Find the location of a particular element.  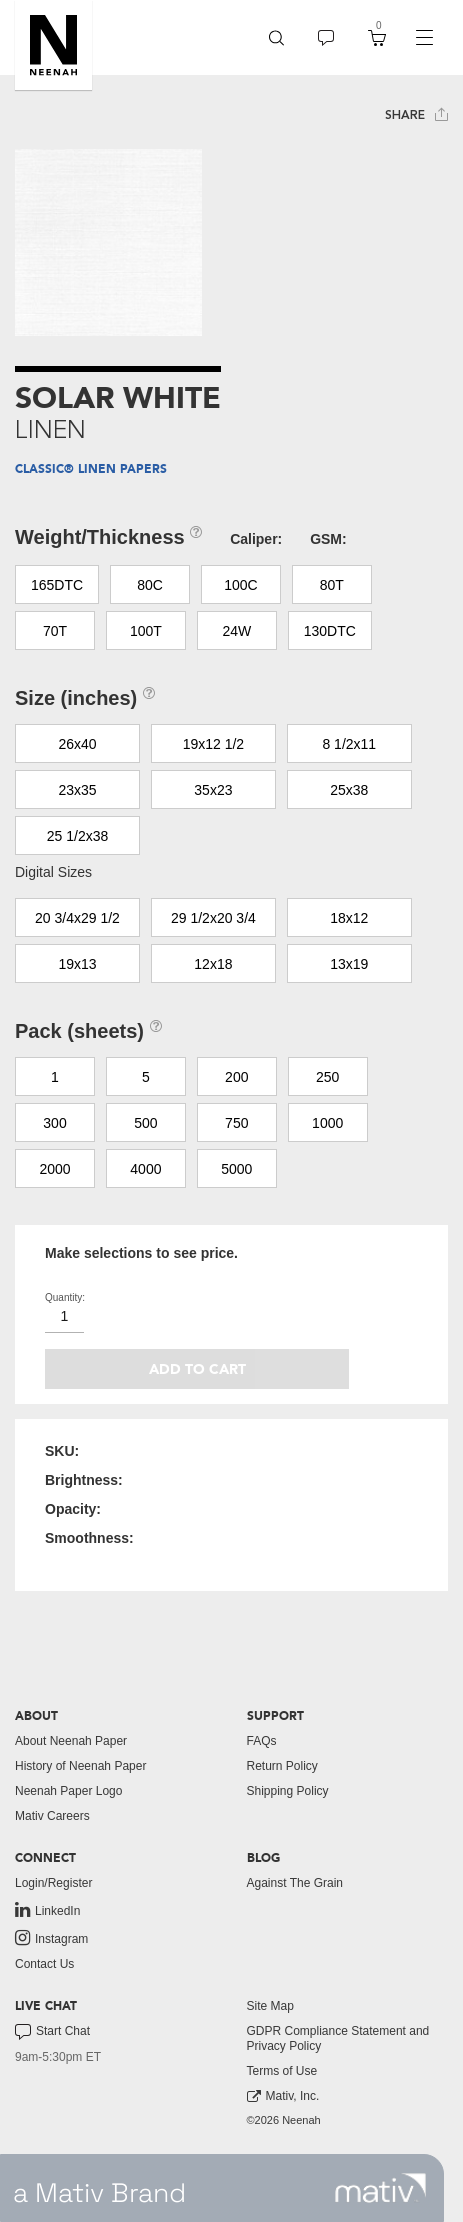

4000 [button] is located at coordinates (145, 1169).